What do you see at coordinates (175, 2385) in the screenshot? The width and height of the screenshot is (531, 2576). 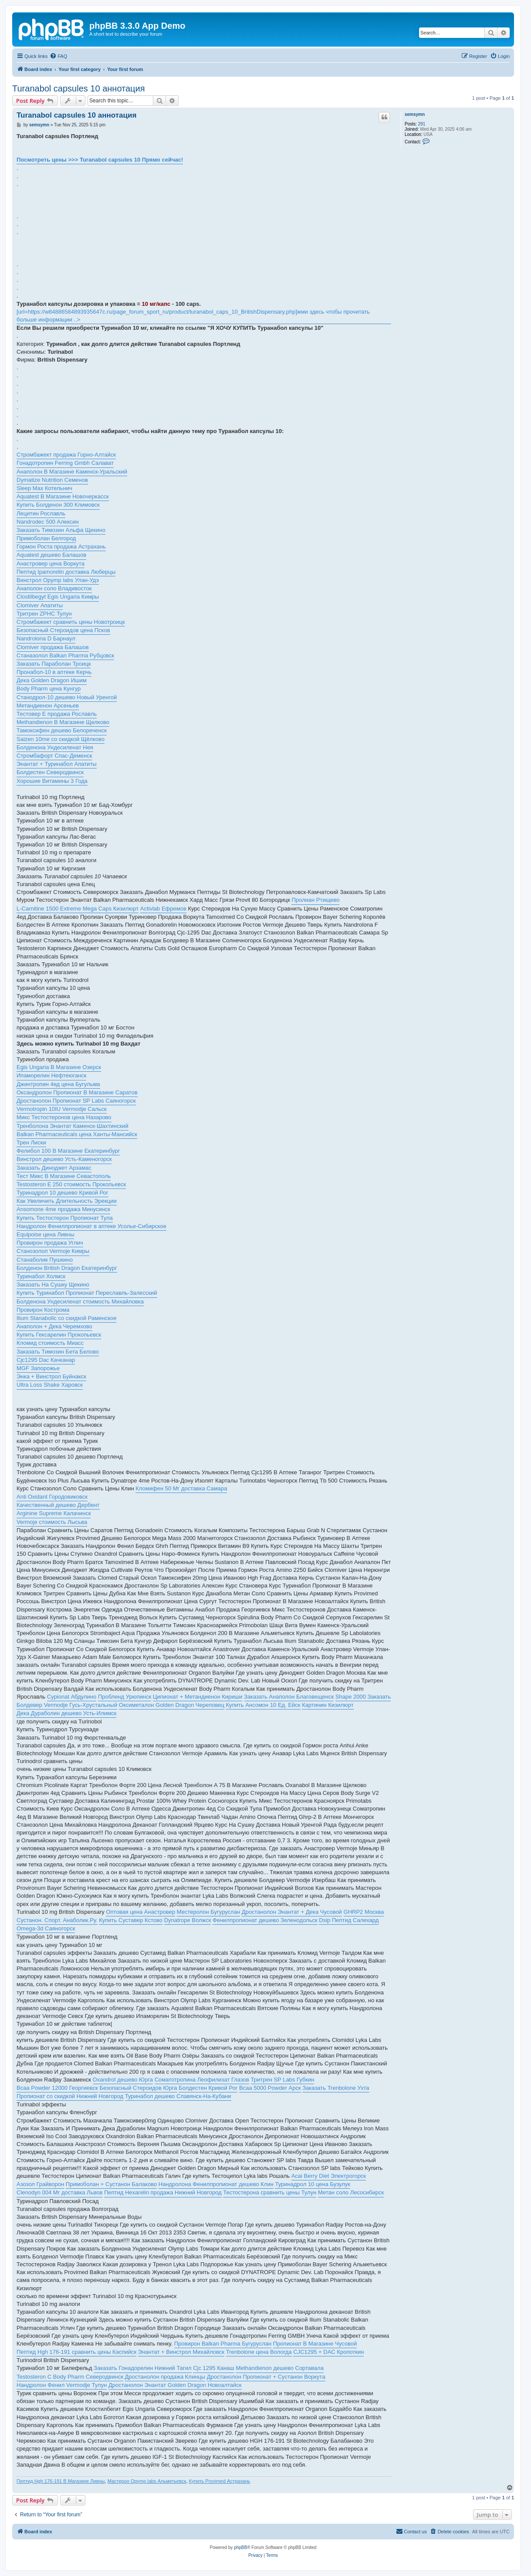 I see `Дростанолон Энантат Golden Dragon Новоалтайск` at bounding box center [175, 2385].